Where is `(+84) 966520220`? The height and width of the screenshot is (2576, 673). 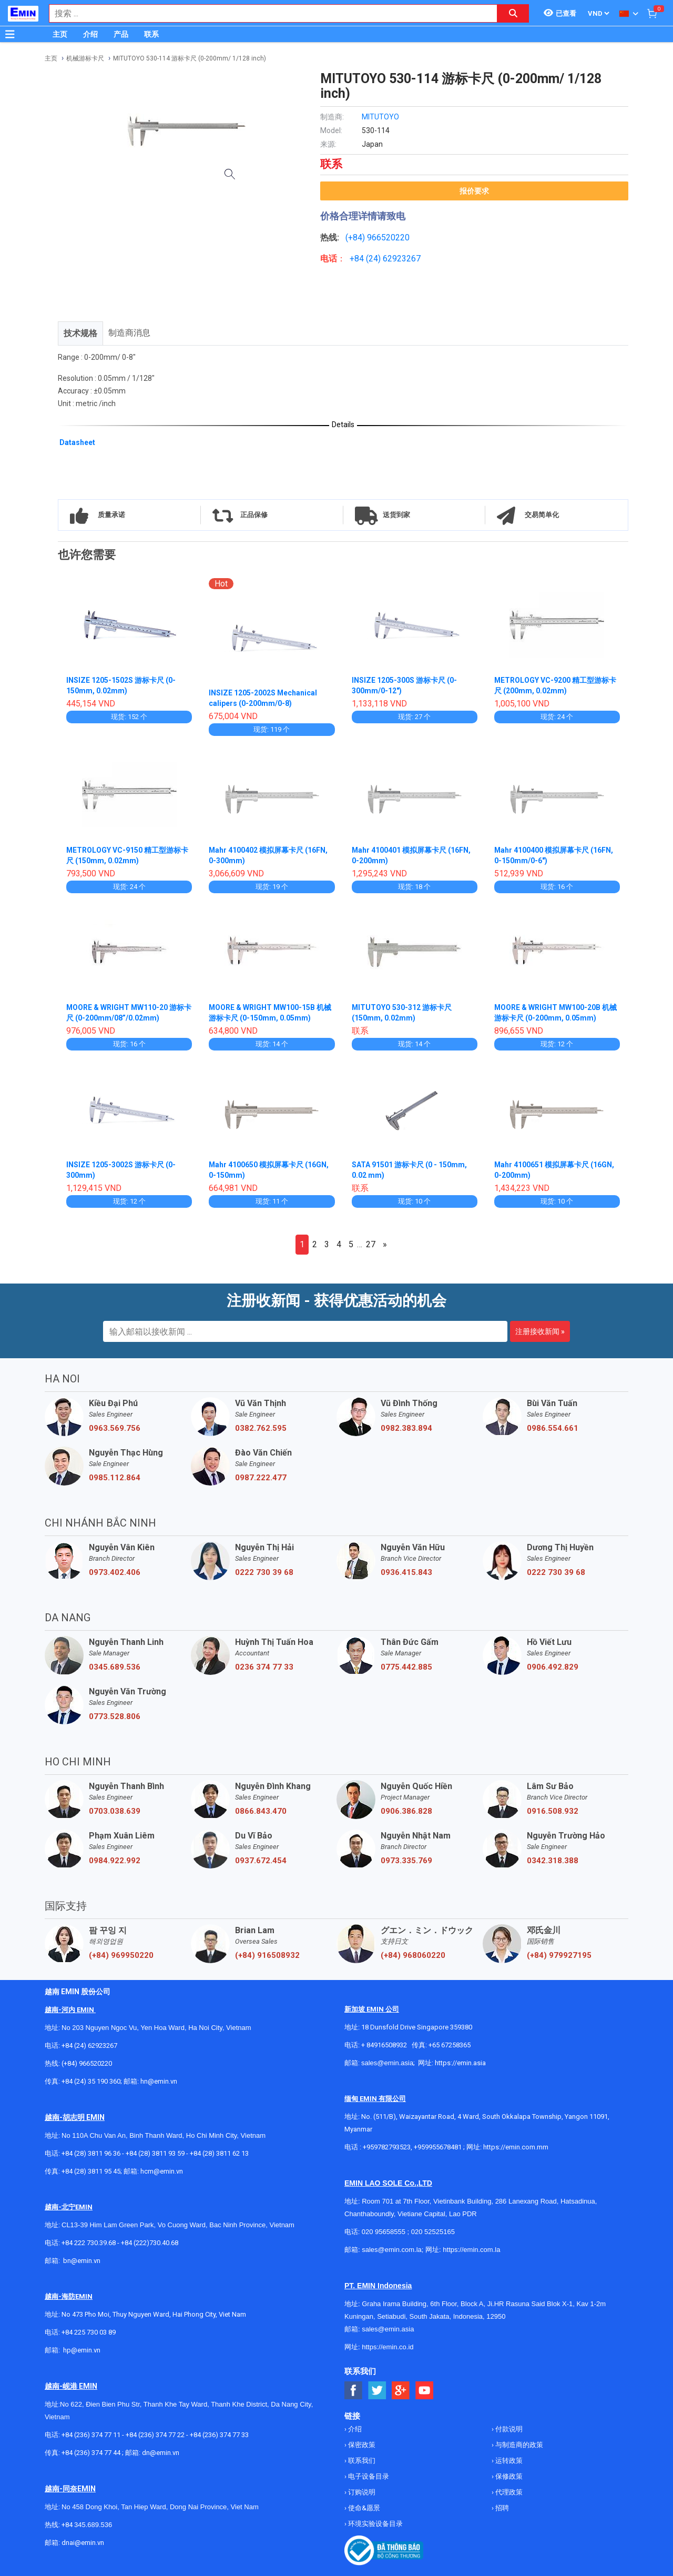
(+84) 966520220 is located at coordinates (87, 2063).